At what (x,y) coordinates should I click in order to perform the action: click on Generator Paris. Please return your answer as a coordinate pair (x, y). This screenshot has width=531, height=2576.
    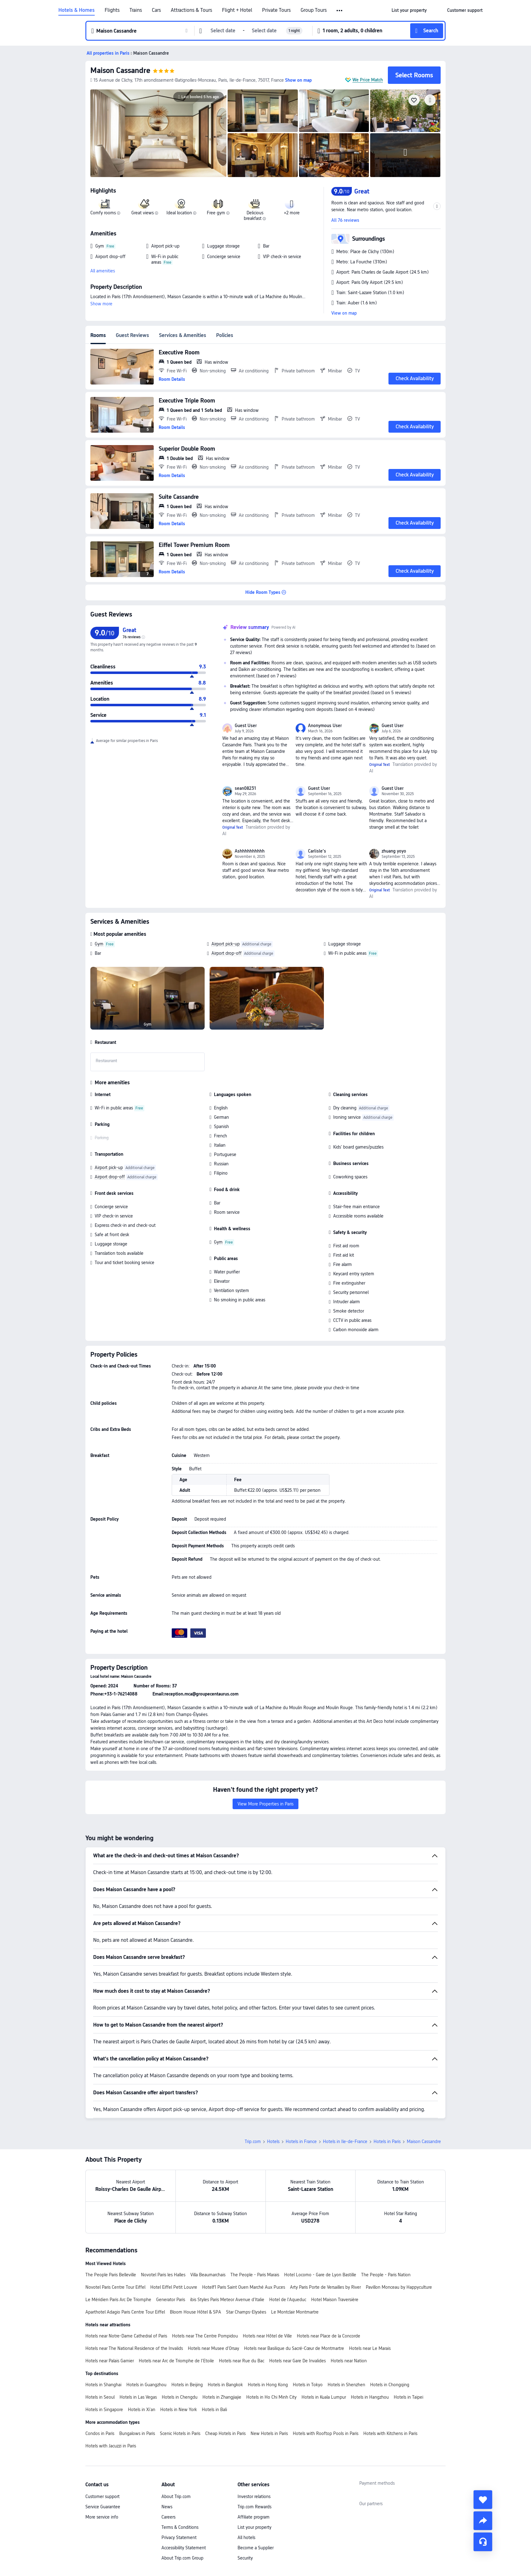
    Looking at the image, I should click on (170, 2299).